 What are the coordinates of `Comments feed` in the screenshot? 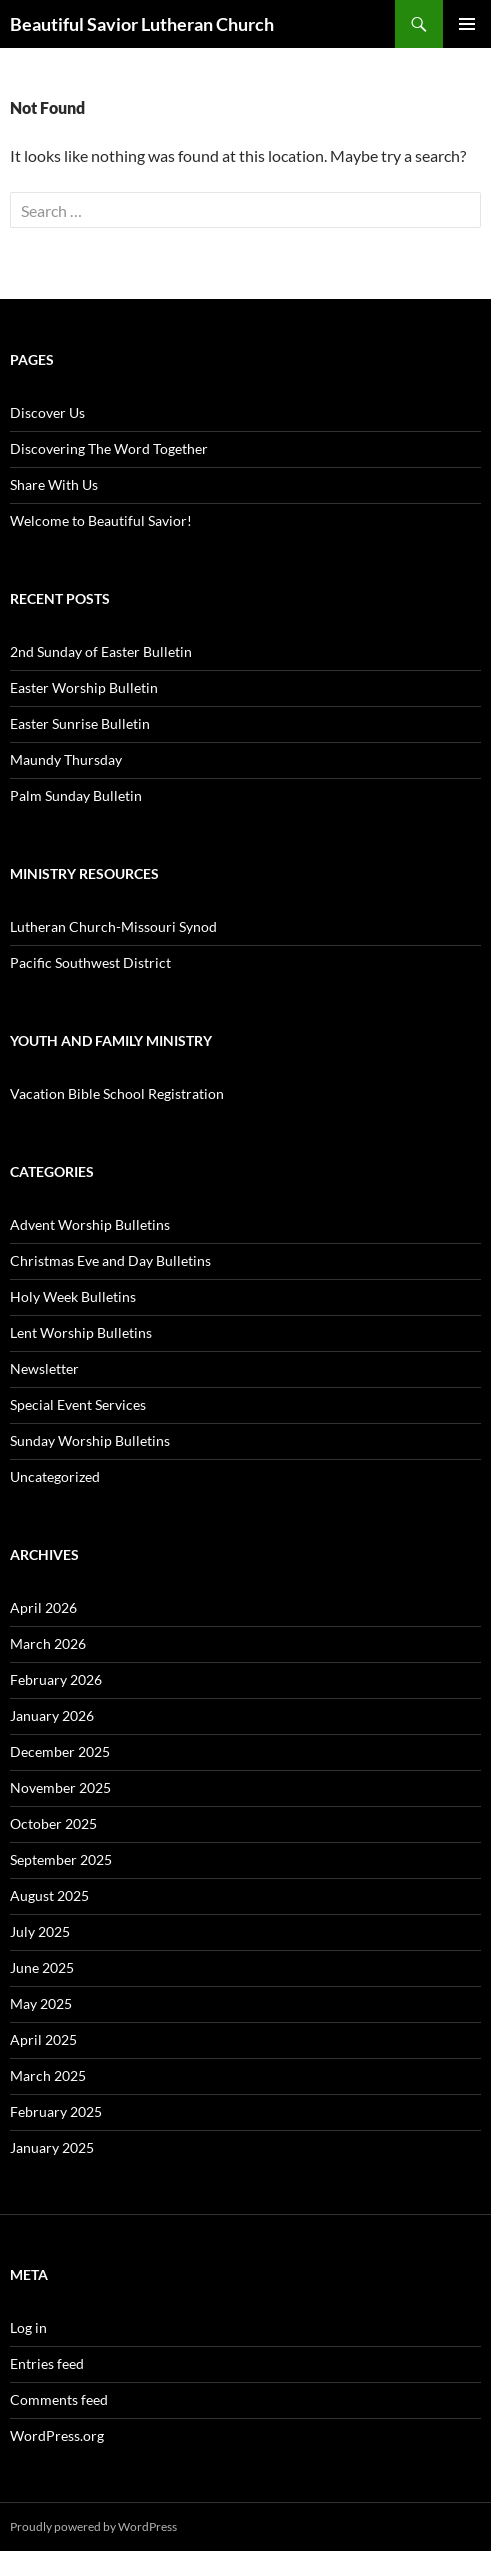 It's located at (59, 2399).